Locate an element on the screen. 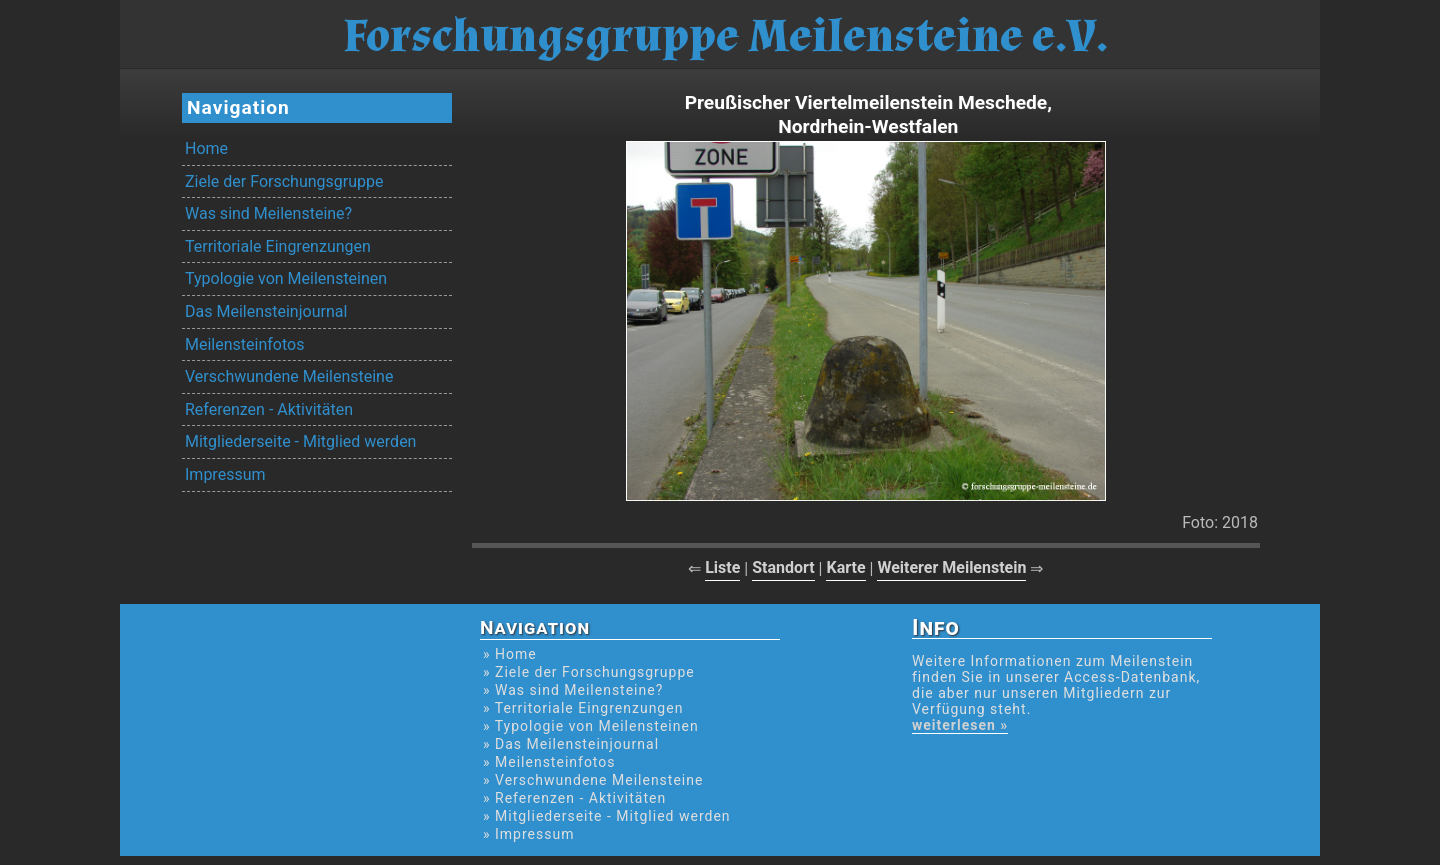  Karte is located at coordinates (845, 567).